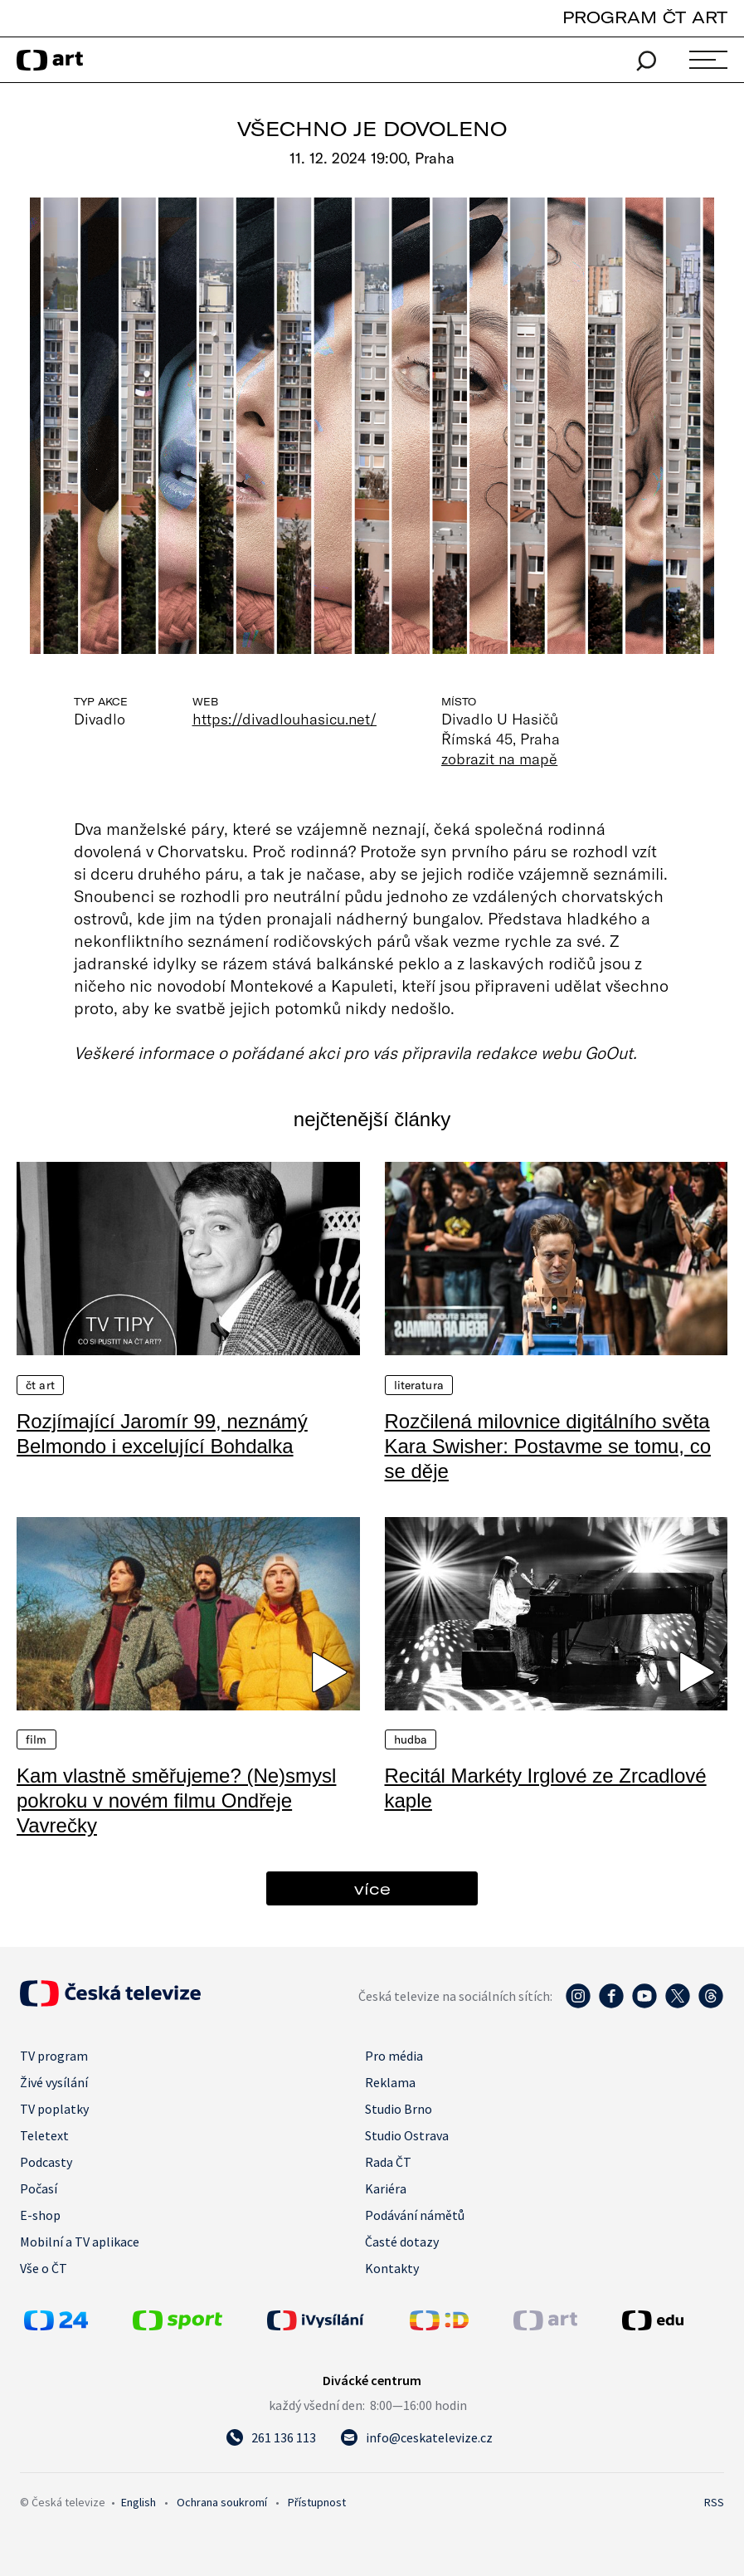  I want to click on více, so click(372, 1888).